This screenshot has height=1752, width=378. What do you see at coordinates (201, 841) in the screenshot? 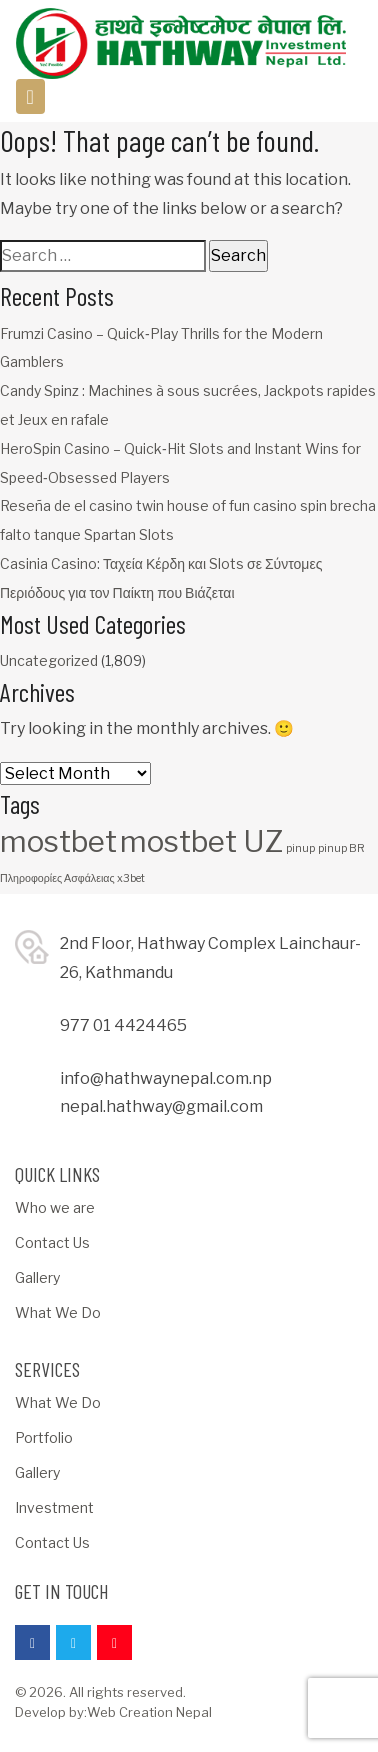
I see `mostbet UZ [mostbet UZ (3 items)]` at bounding box center [201, 841].